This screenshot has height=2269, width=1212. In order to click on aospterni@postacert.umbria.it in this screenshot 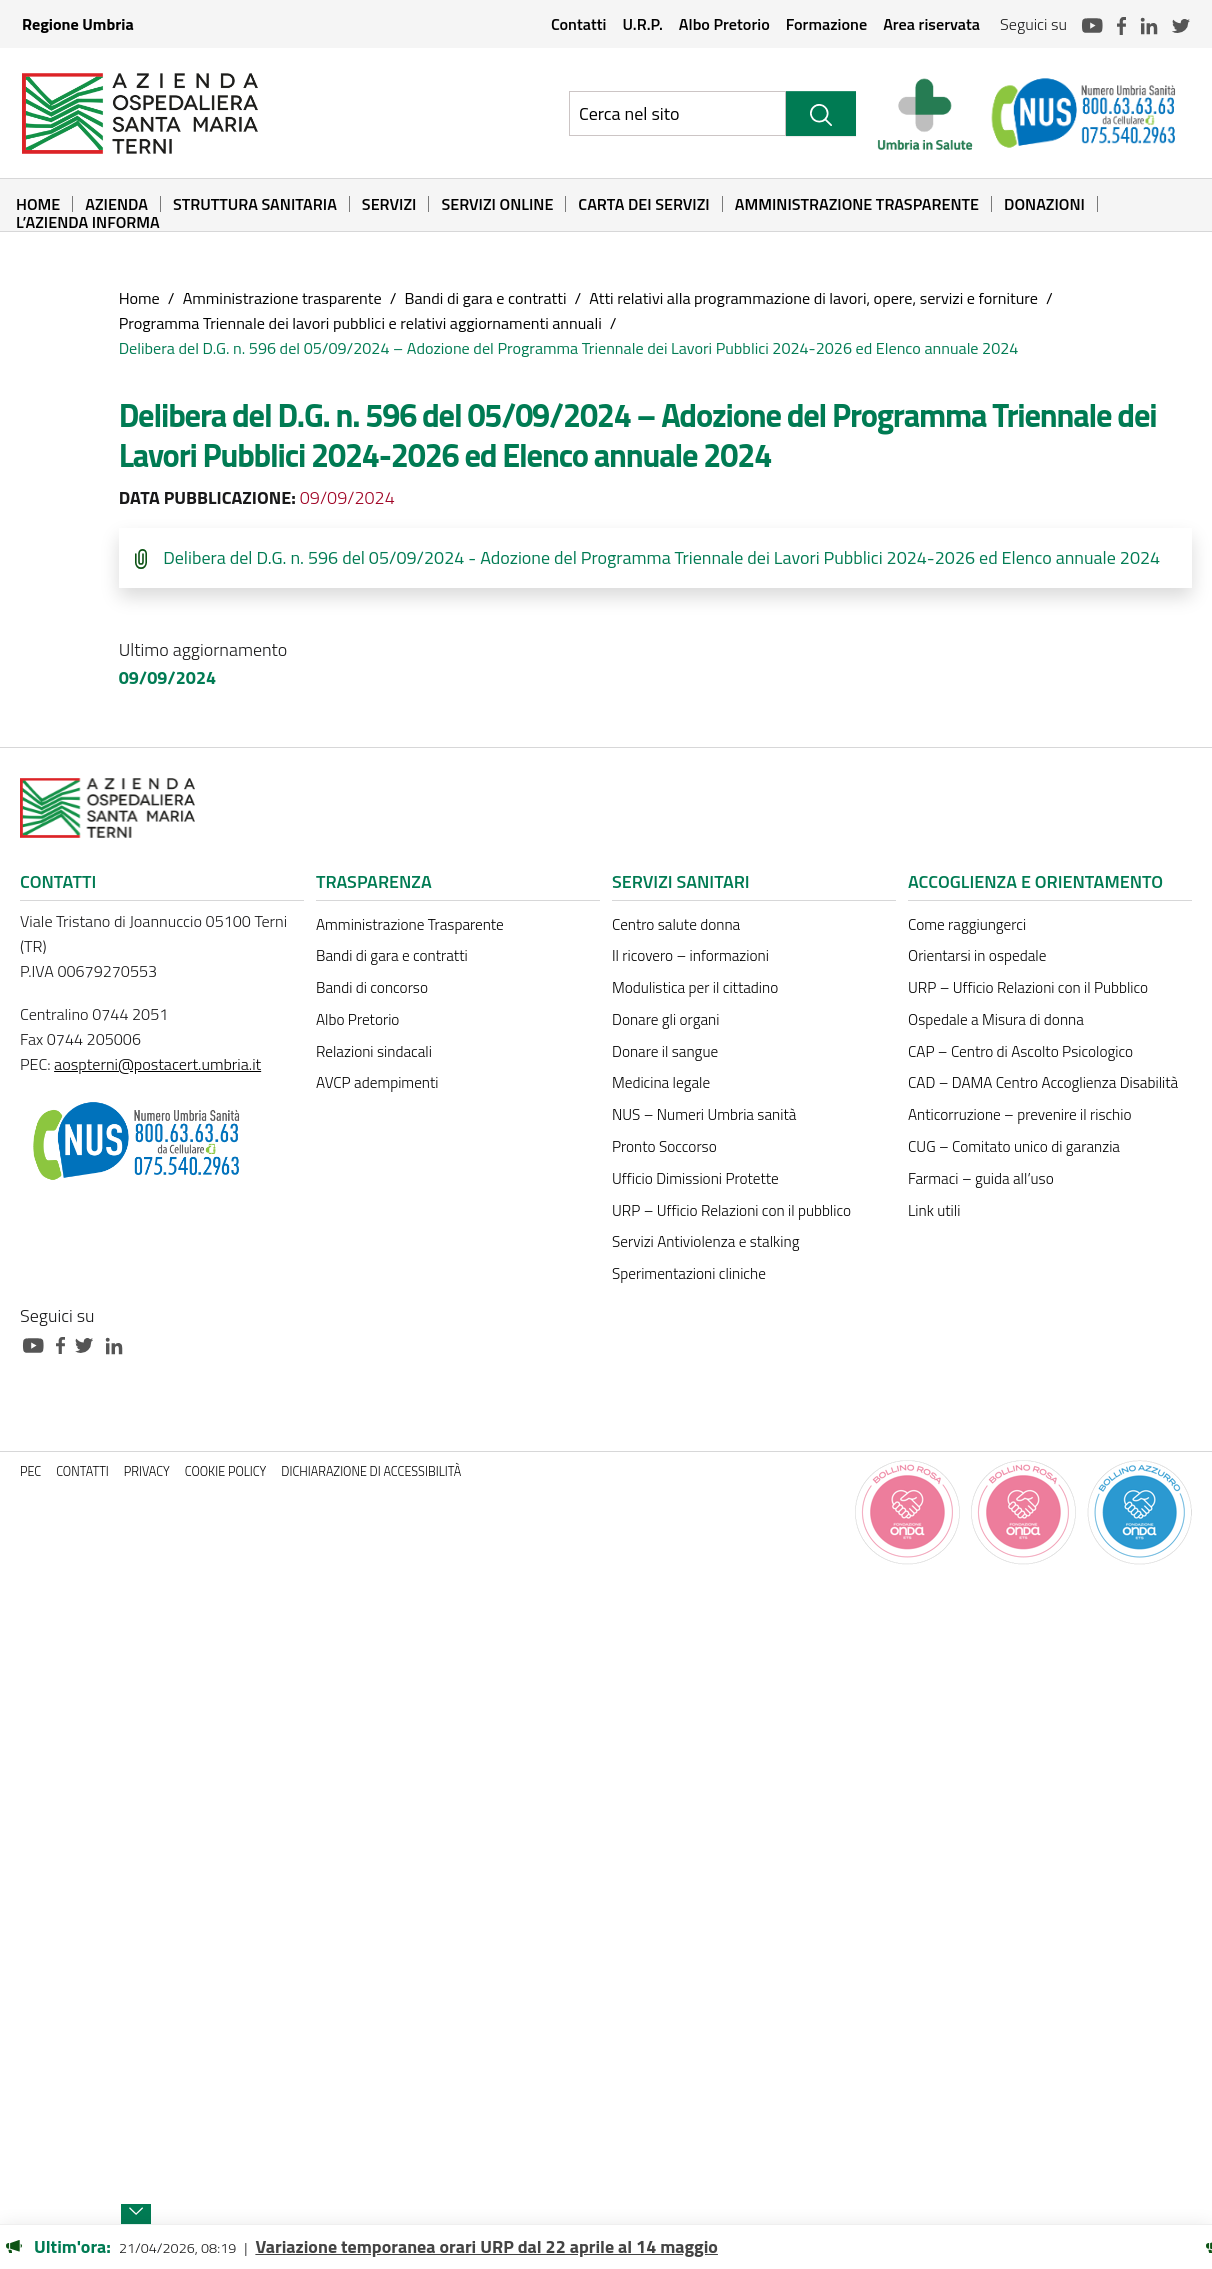, I will do `click(157, 1064)`.